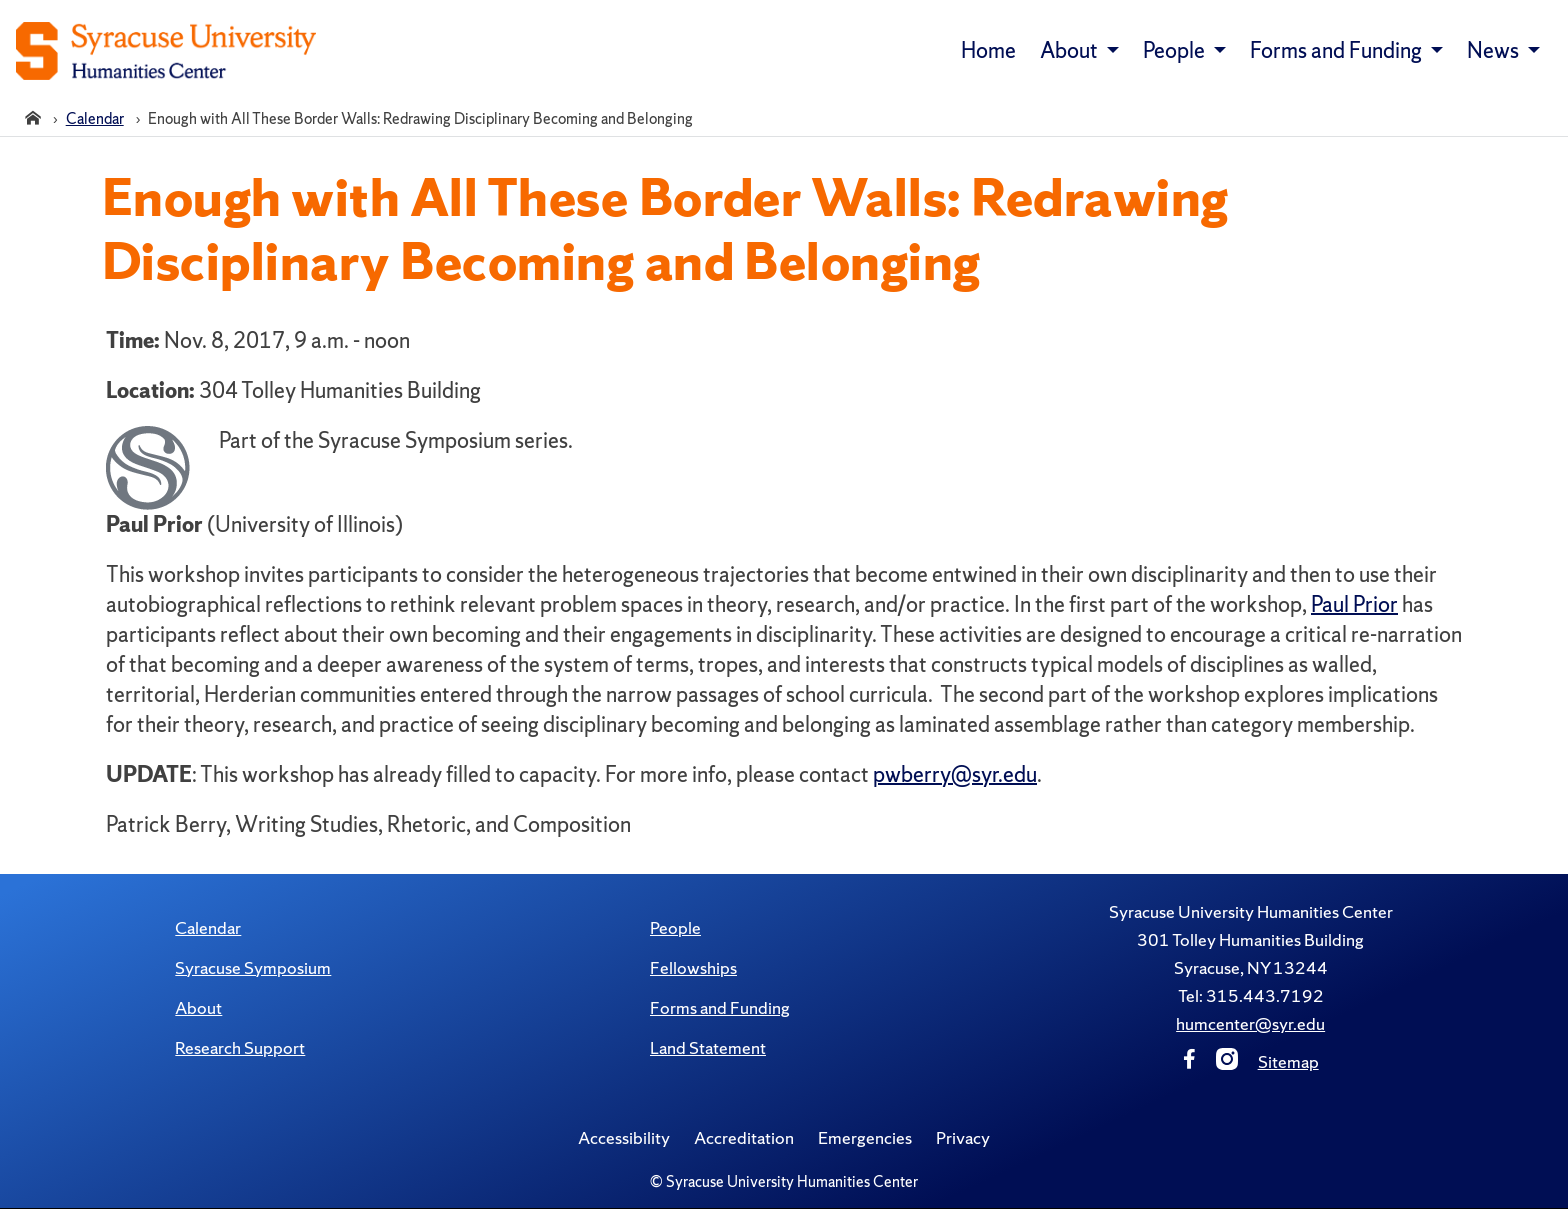 The width and height of the screenshot is (1568, 1209). What do you see at coordinates (708, 1047) in the screenshot?
I see `Land Statement` at bounding box center [708, 1047].